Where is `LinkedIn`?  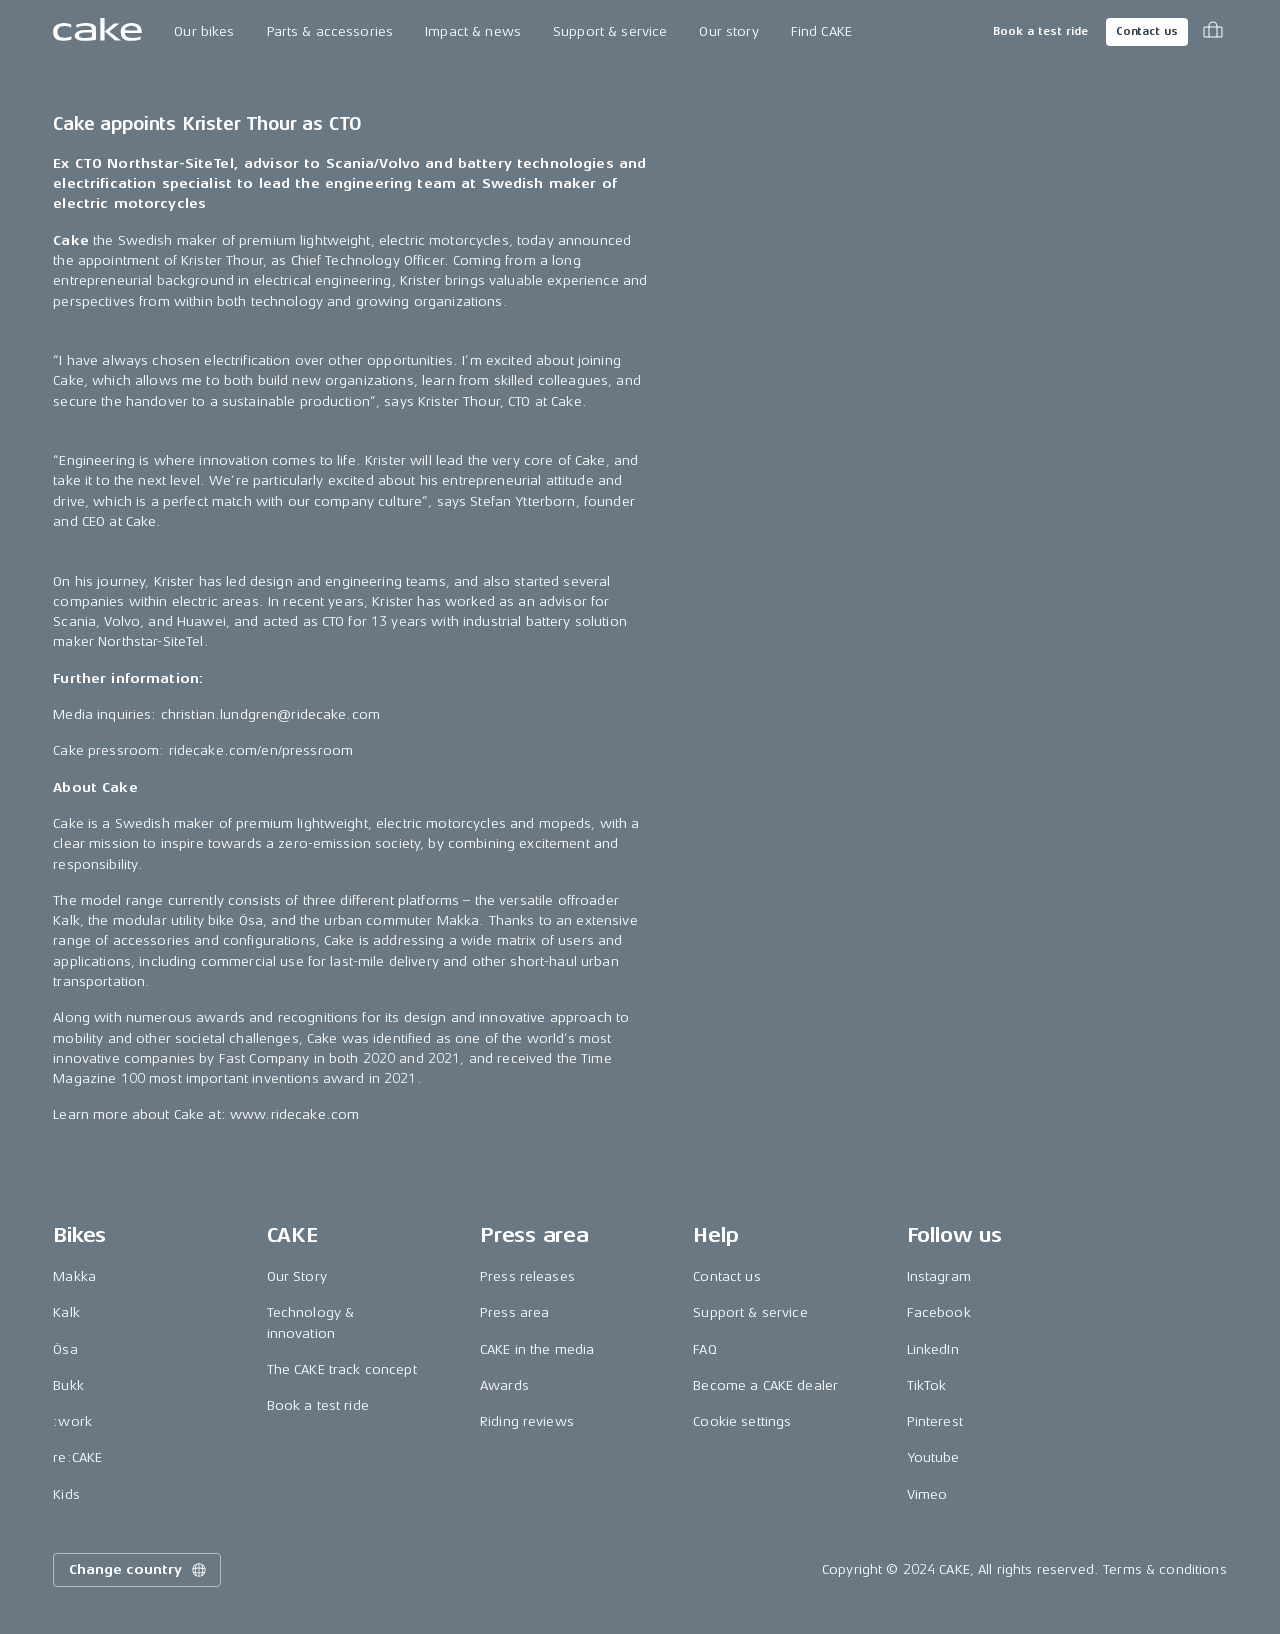
LinkedIn is located at coordinates (933, 1349).